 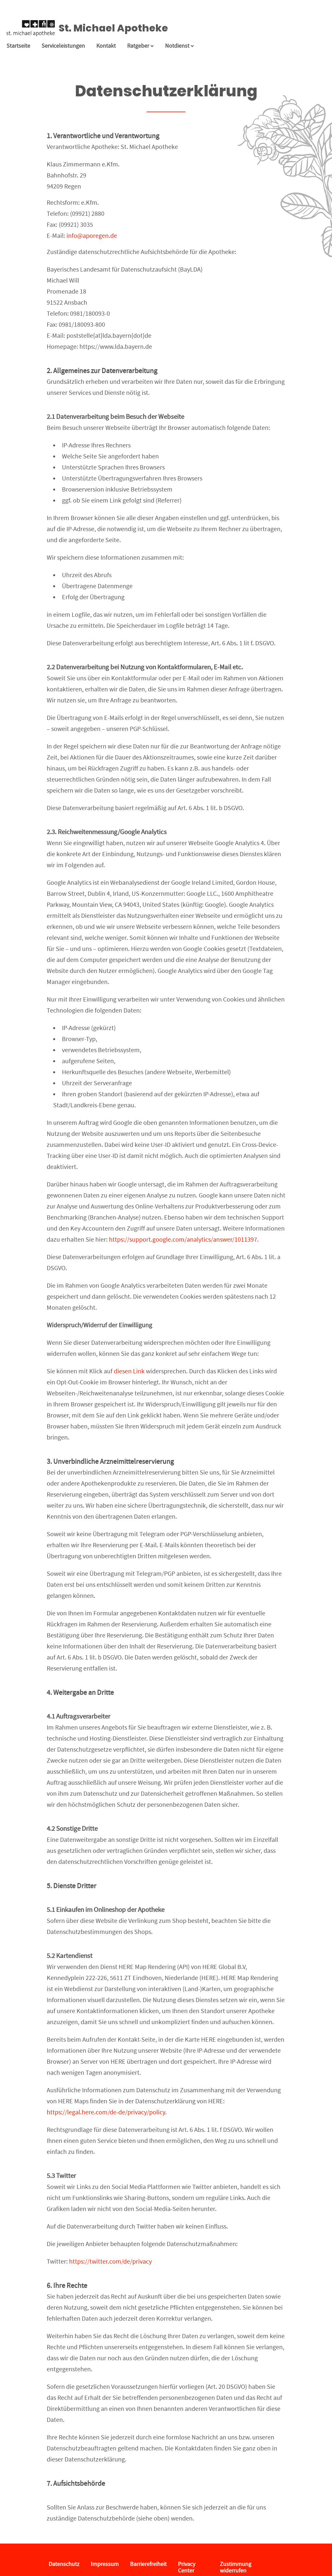 What do you see at coordinates (186, 2567) in the screenshot?
I see `Privacy Center [button]` at bounding box center [186, 2567].